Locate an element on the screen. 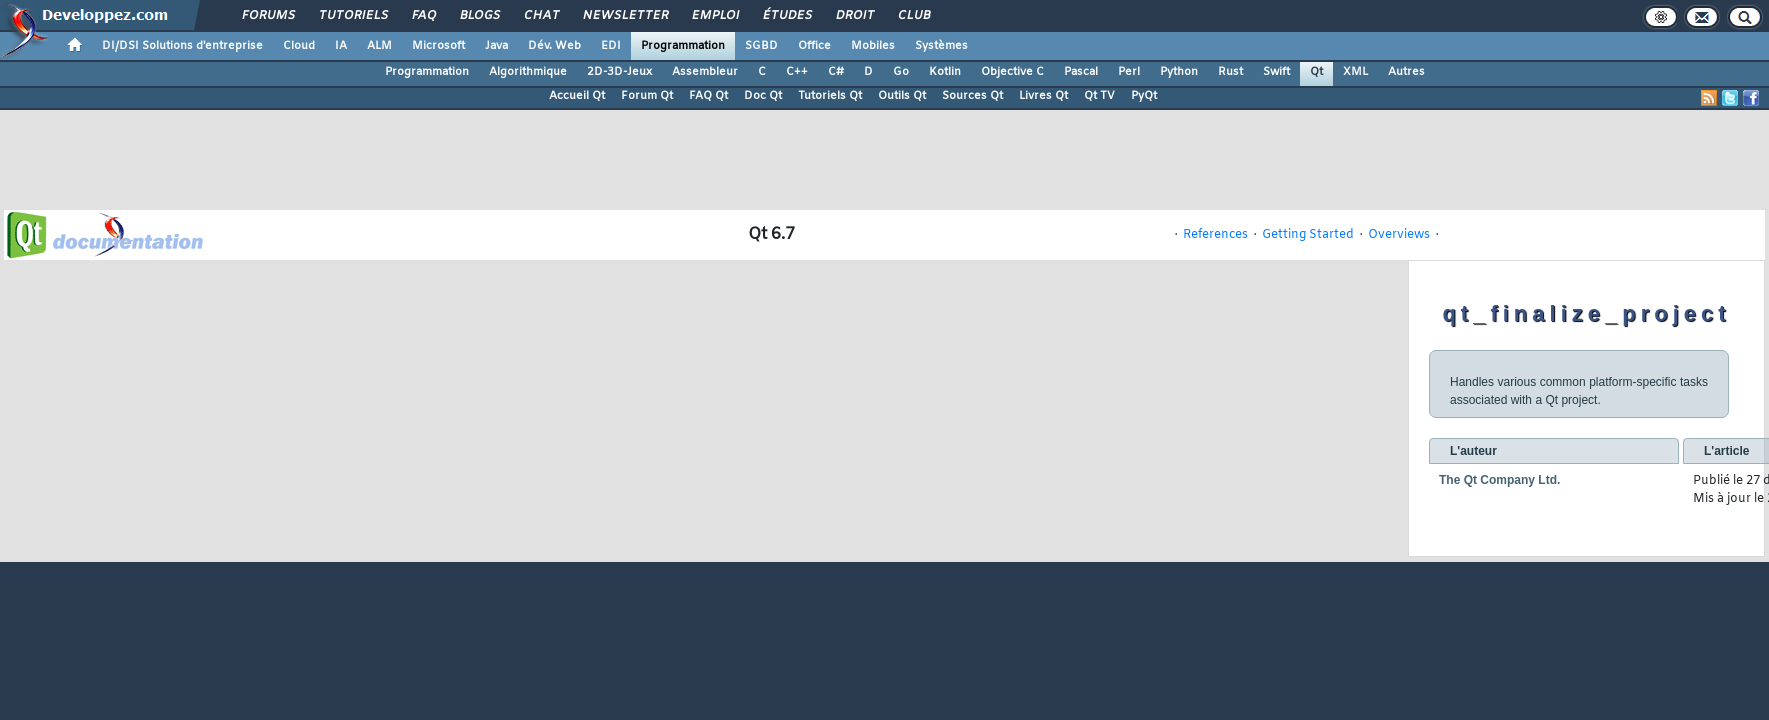 This screenshot has height=720, width=1769. DI/DSI Solutions d'entreprise is located at coordinates (182, 46).